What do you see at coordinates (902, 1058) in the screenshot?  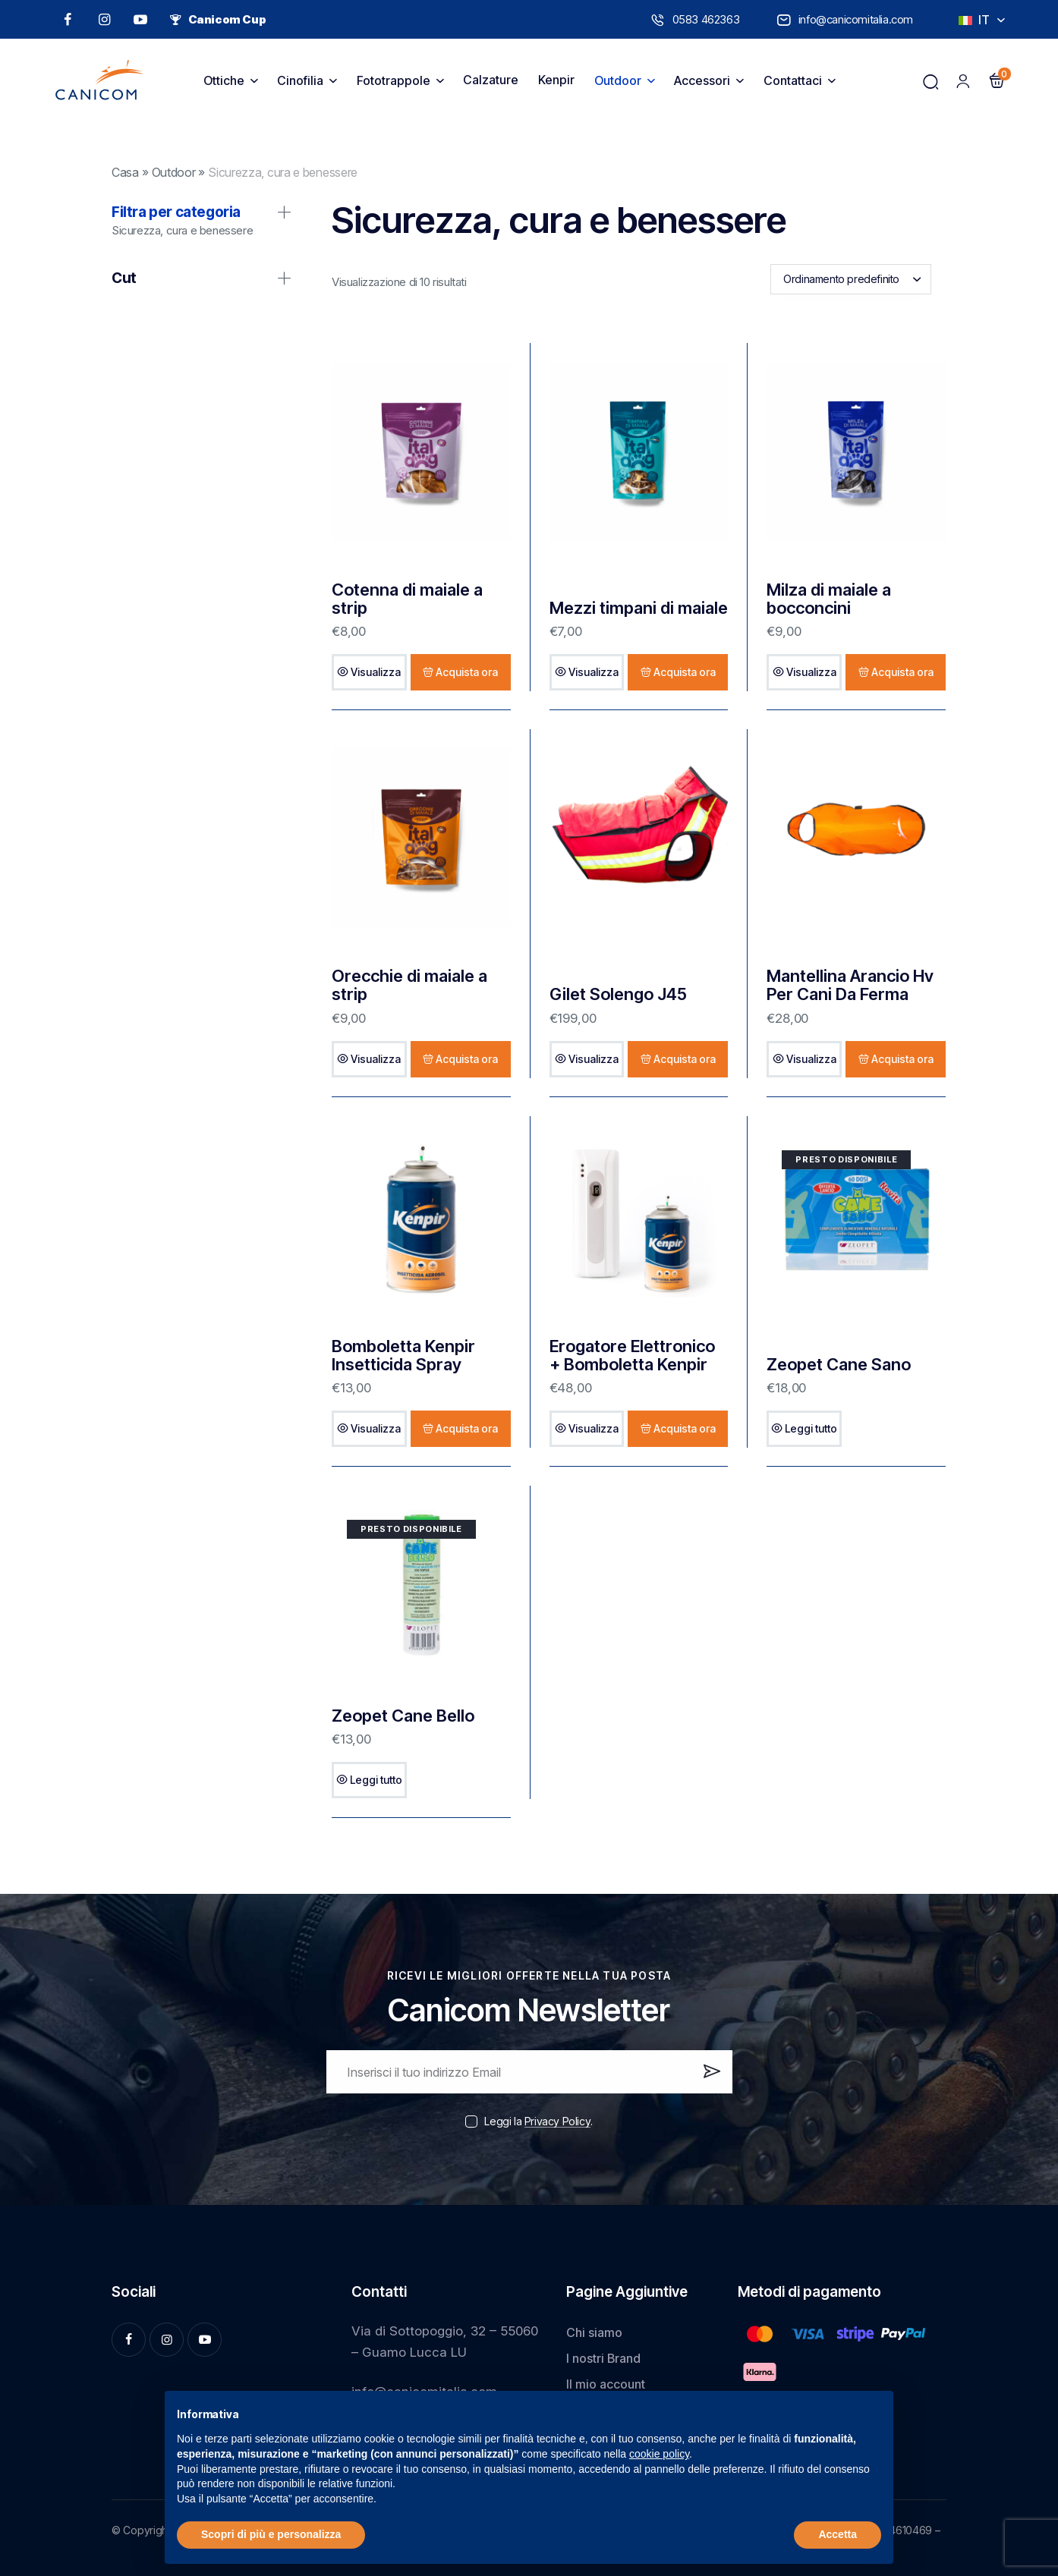 I see `Acquista ora [Aggiungi al carrello: "Mantellina Arancio Hv Per Cani Da Ferma"]` at bounding box center [902, 1058].